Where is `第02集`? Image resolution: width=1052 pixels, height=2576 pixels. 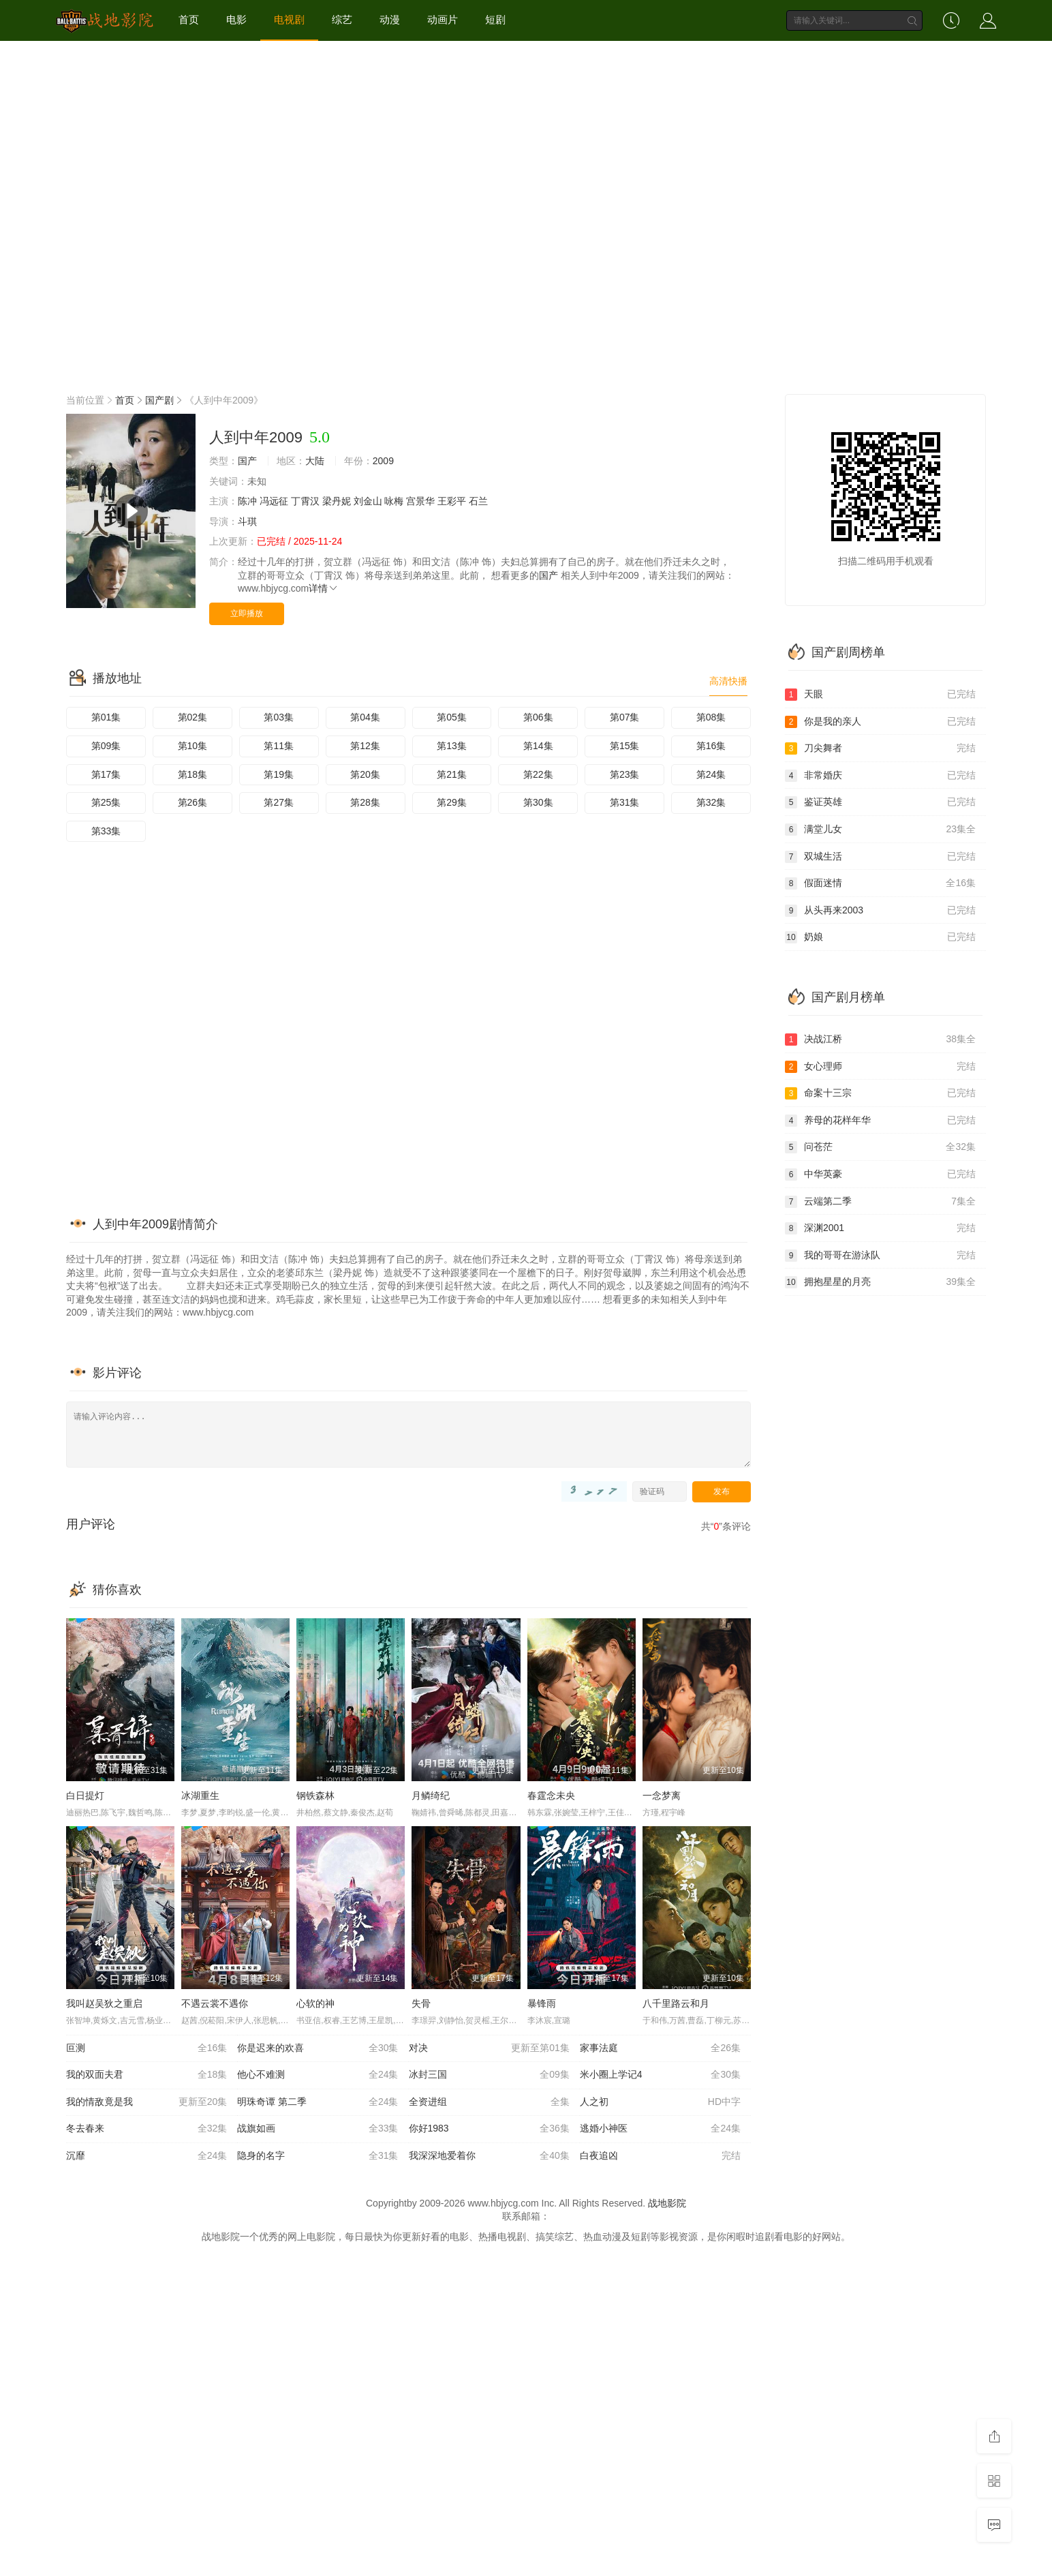
第02集 is located at coordinates (193, 717).